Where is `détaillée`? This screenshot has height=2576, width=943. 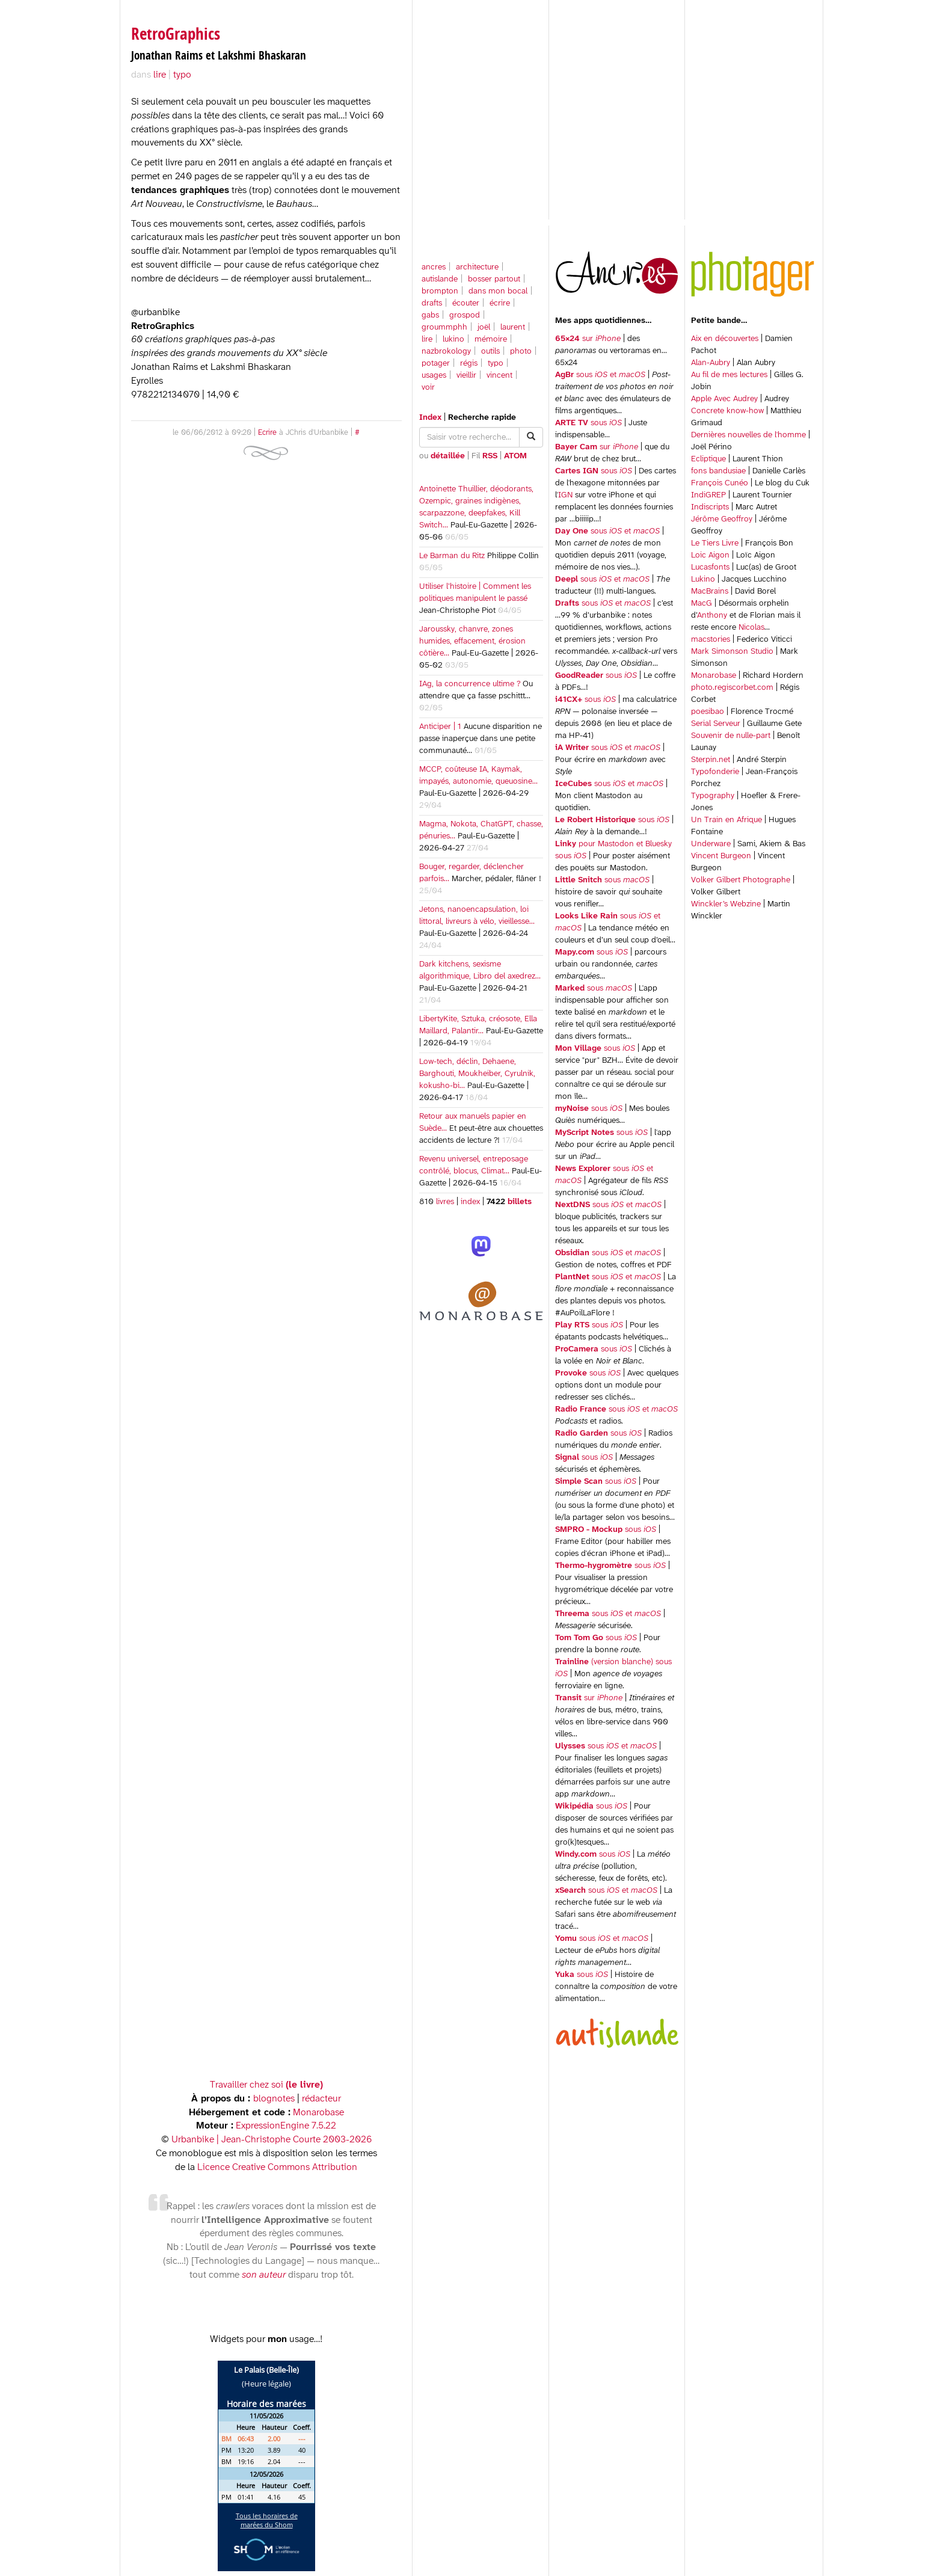
détaillée is located at coordinates (448, 456).